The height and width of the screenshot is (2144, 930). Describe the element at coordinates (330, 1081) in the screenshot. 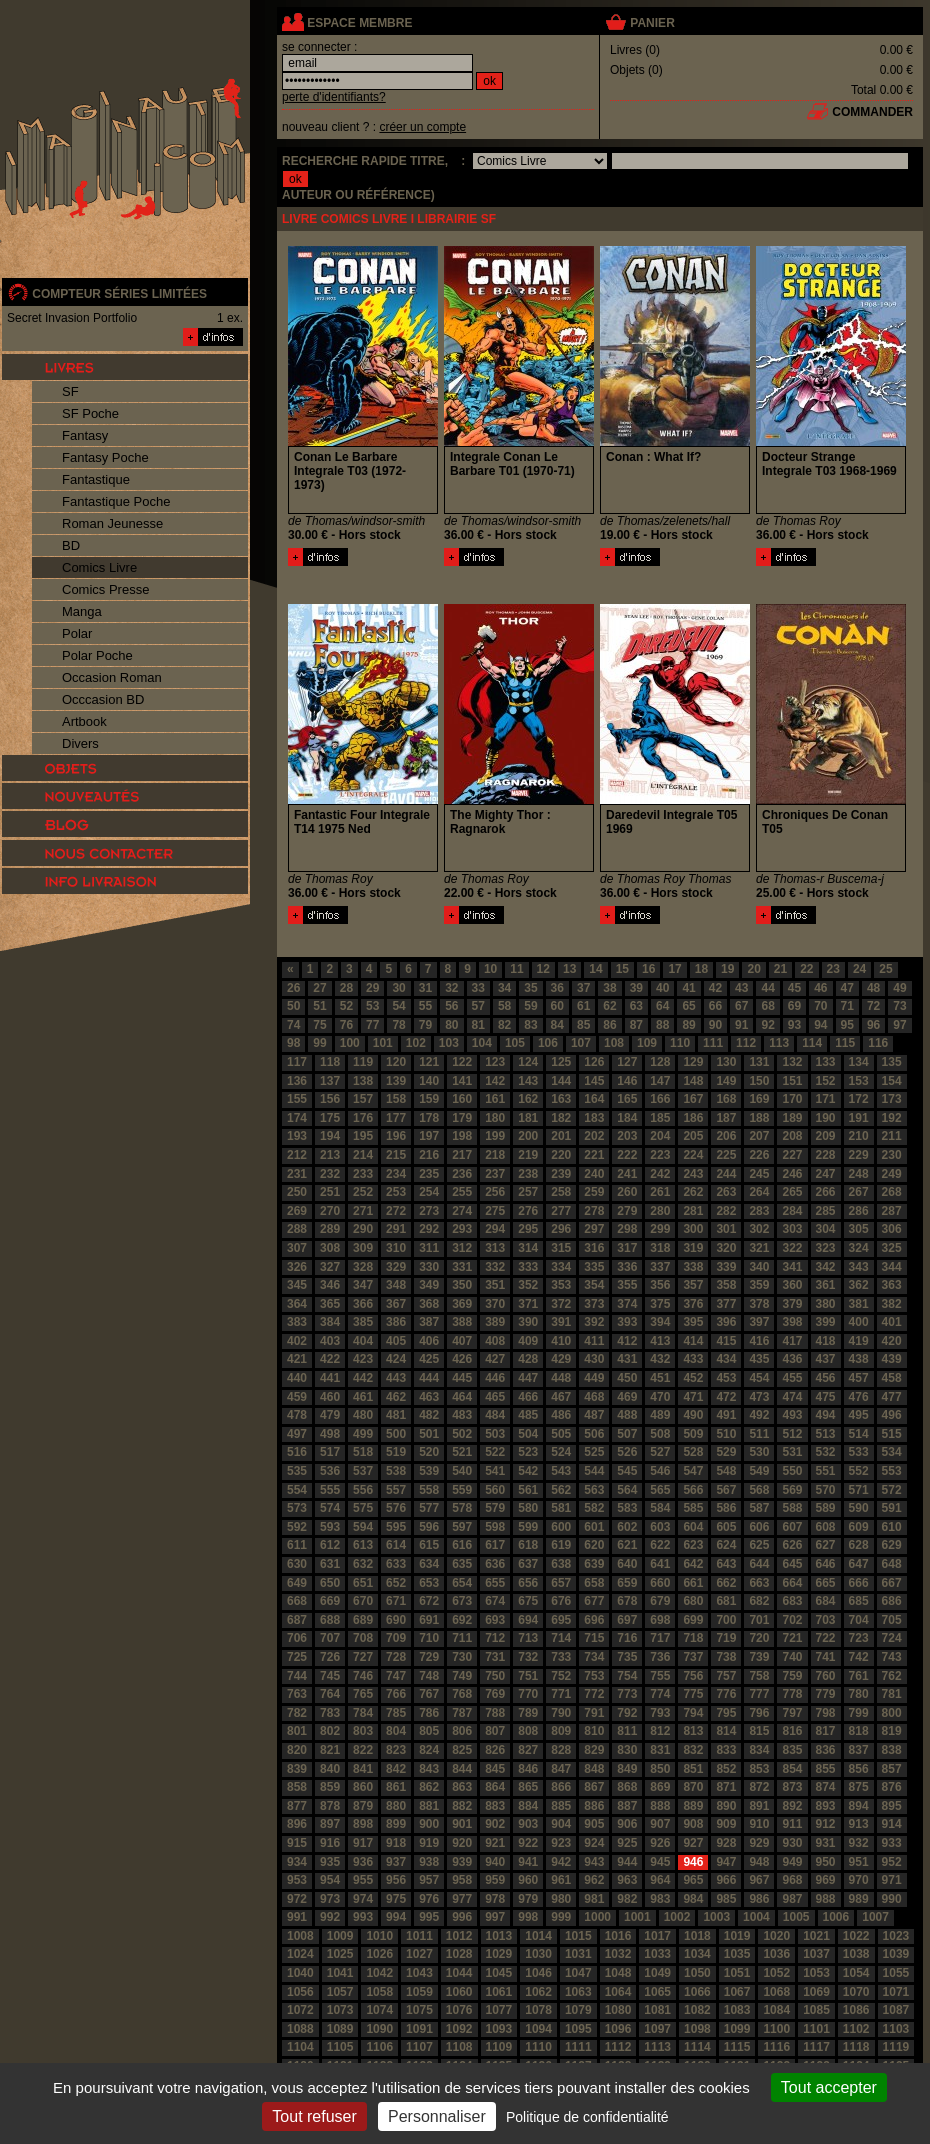

I see `137` at that location.